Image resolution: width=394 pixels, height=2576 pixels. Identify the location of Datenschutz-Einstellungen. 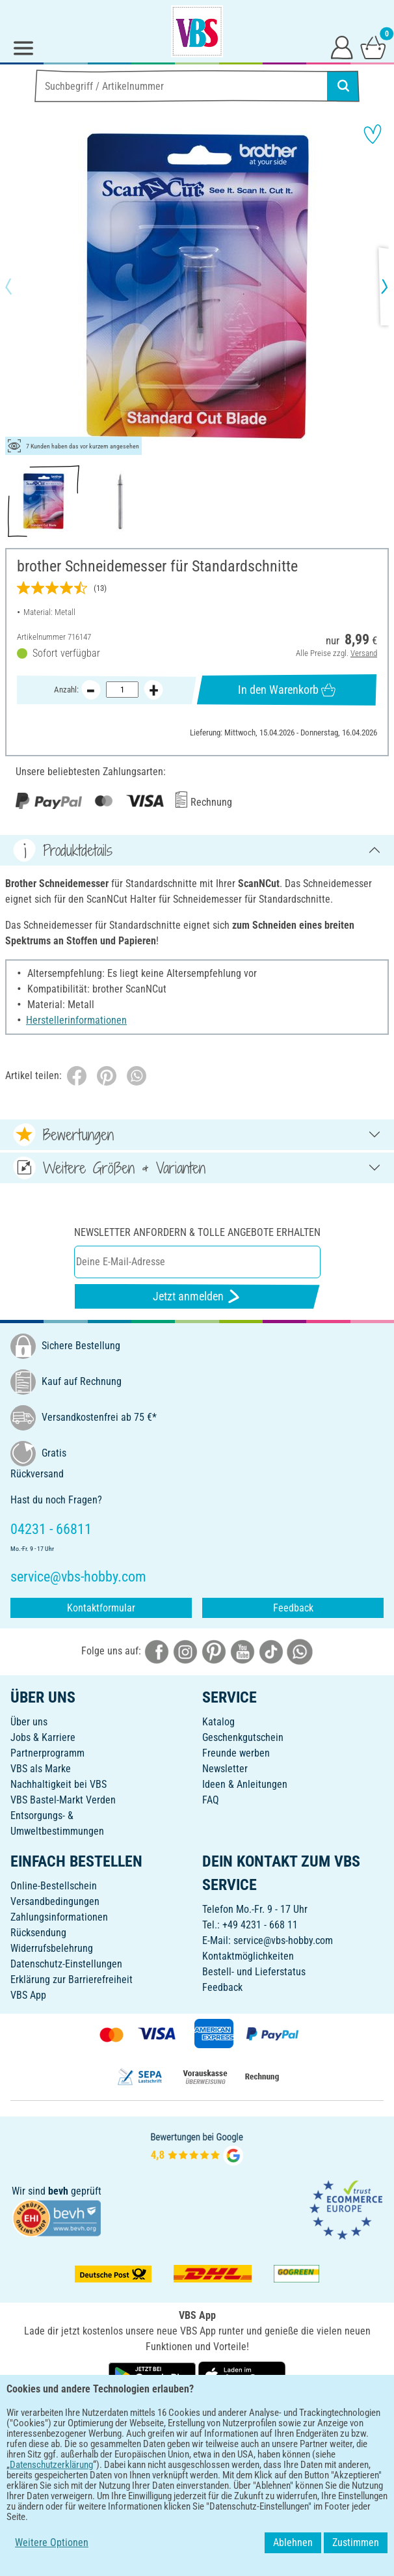
(66, 1964).